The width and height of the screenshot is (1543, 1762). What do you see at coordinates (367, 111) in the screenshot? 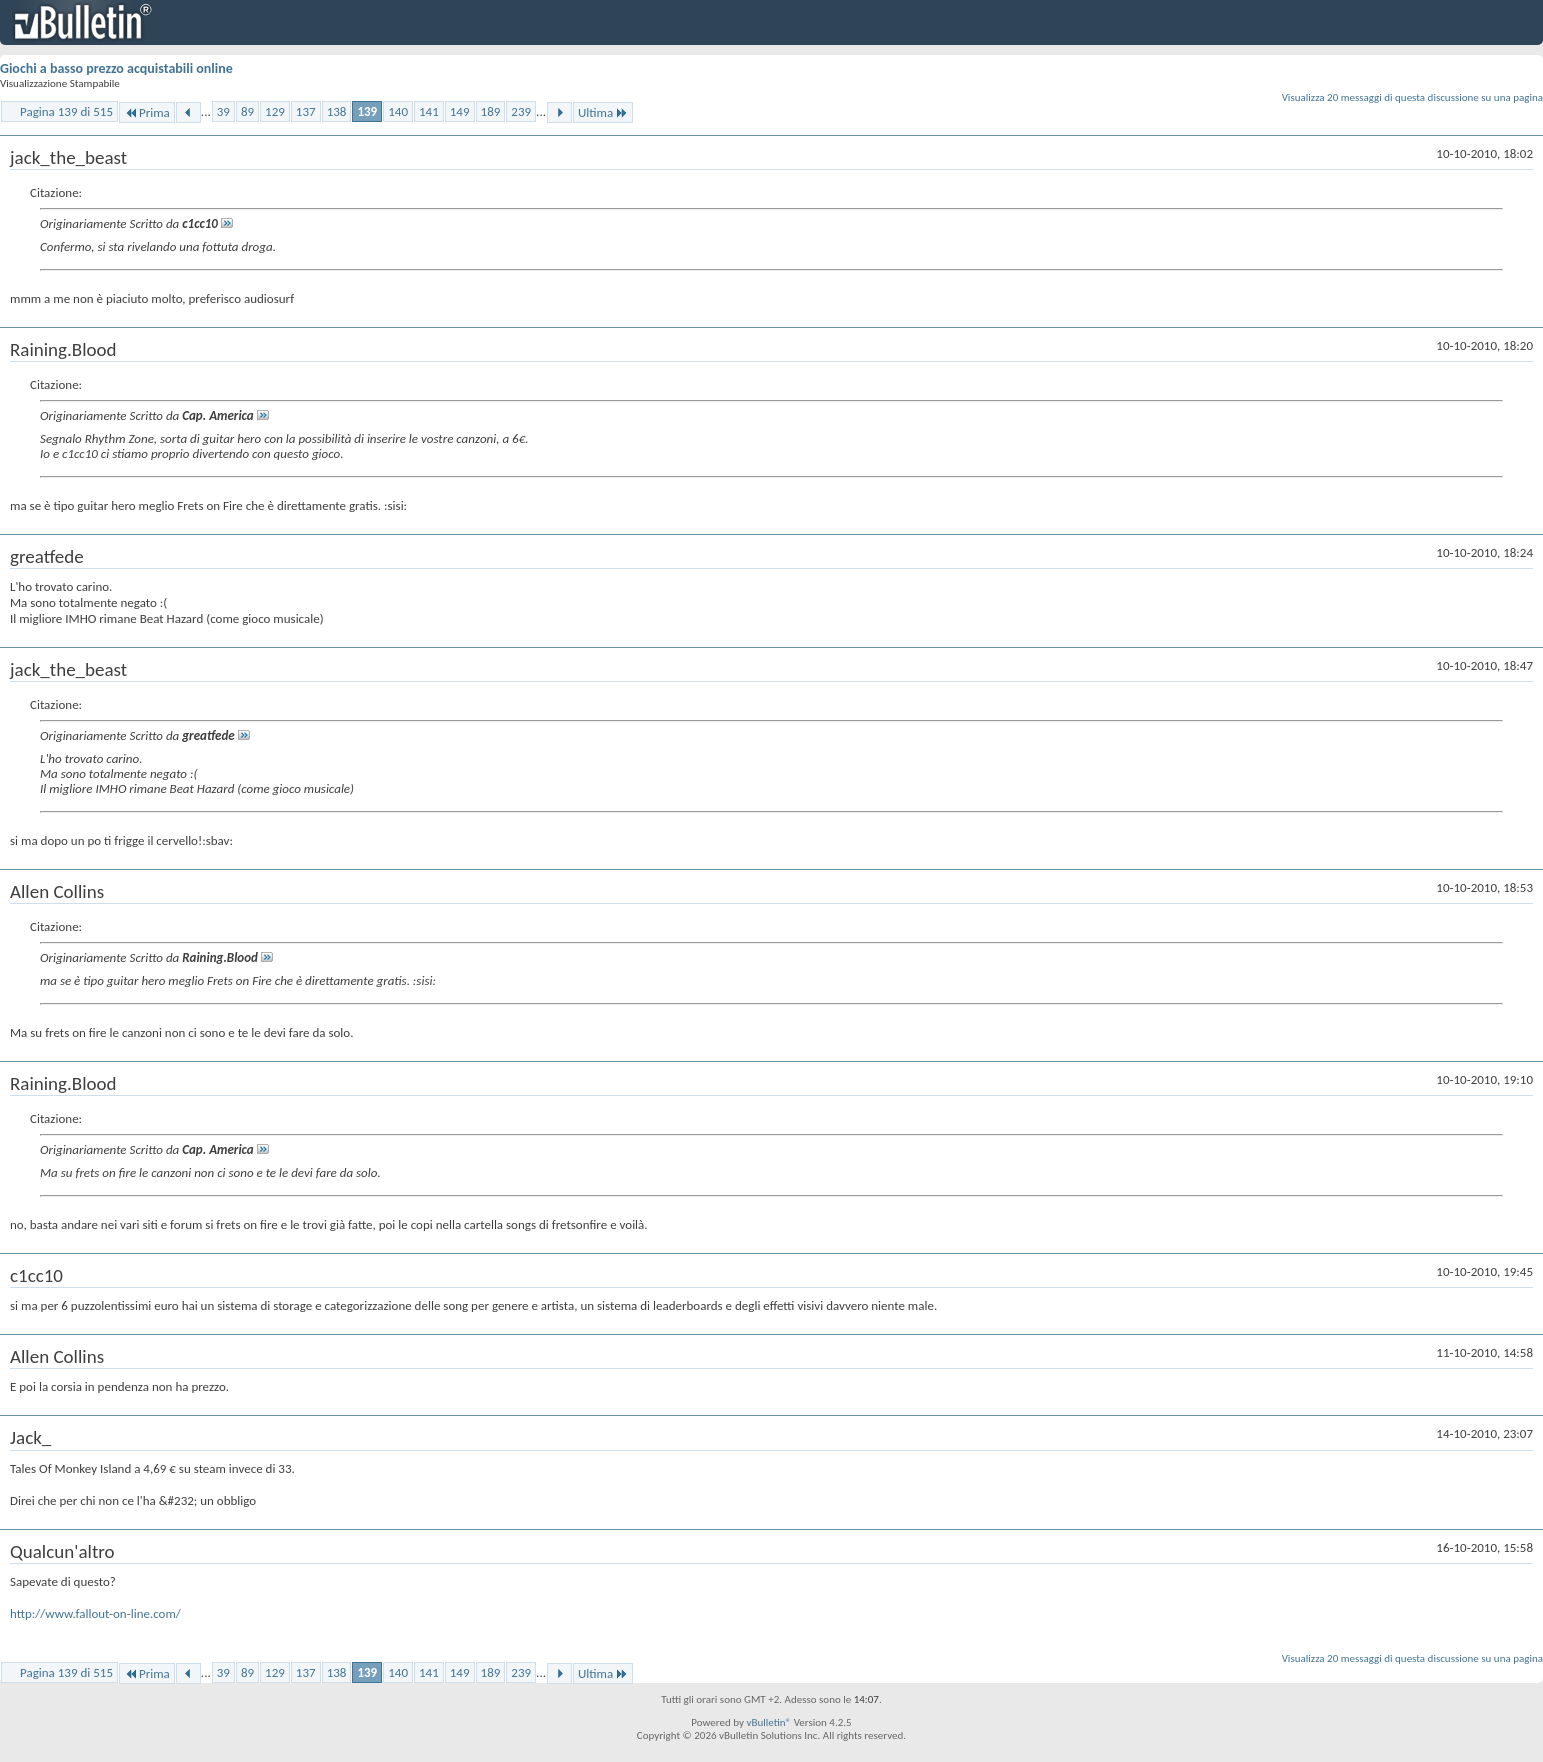
I see `139` at bounding box center [367, 111].